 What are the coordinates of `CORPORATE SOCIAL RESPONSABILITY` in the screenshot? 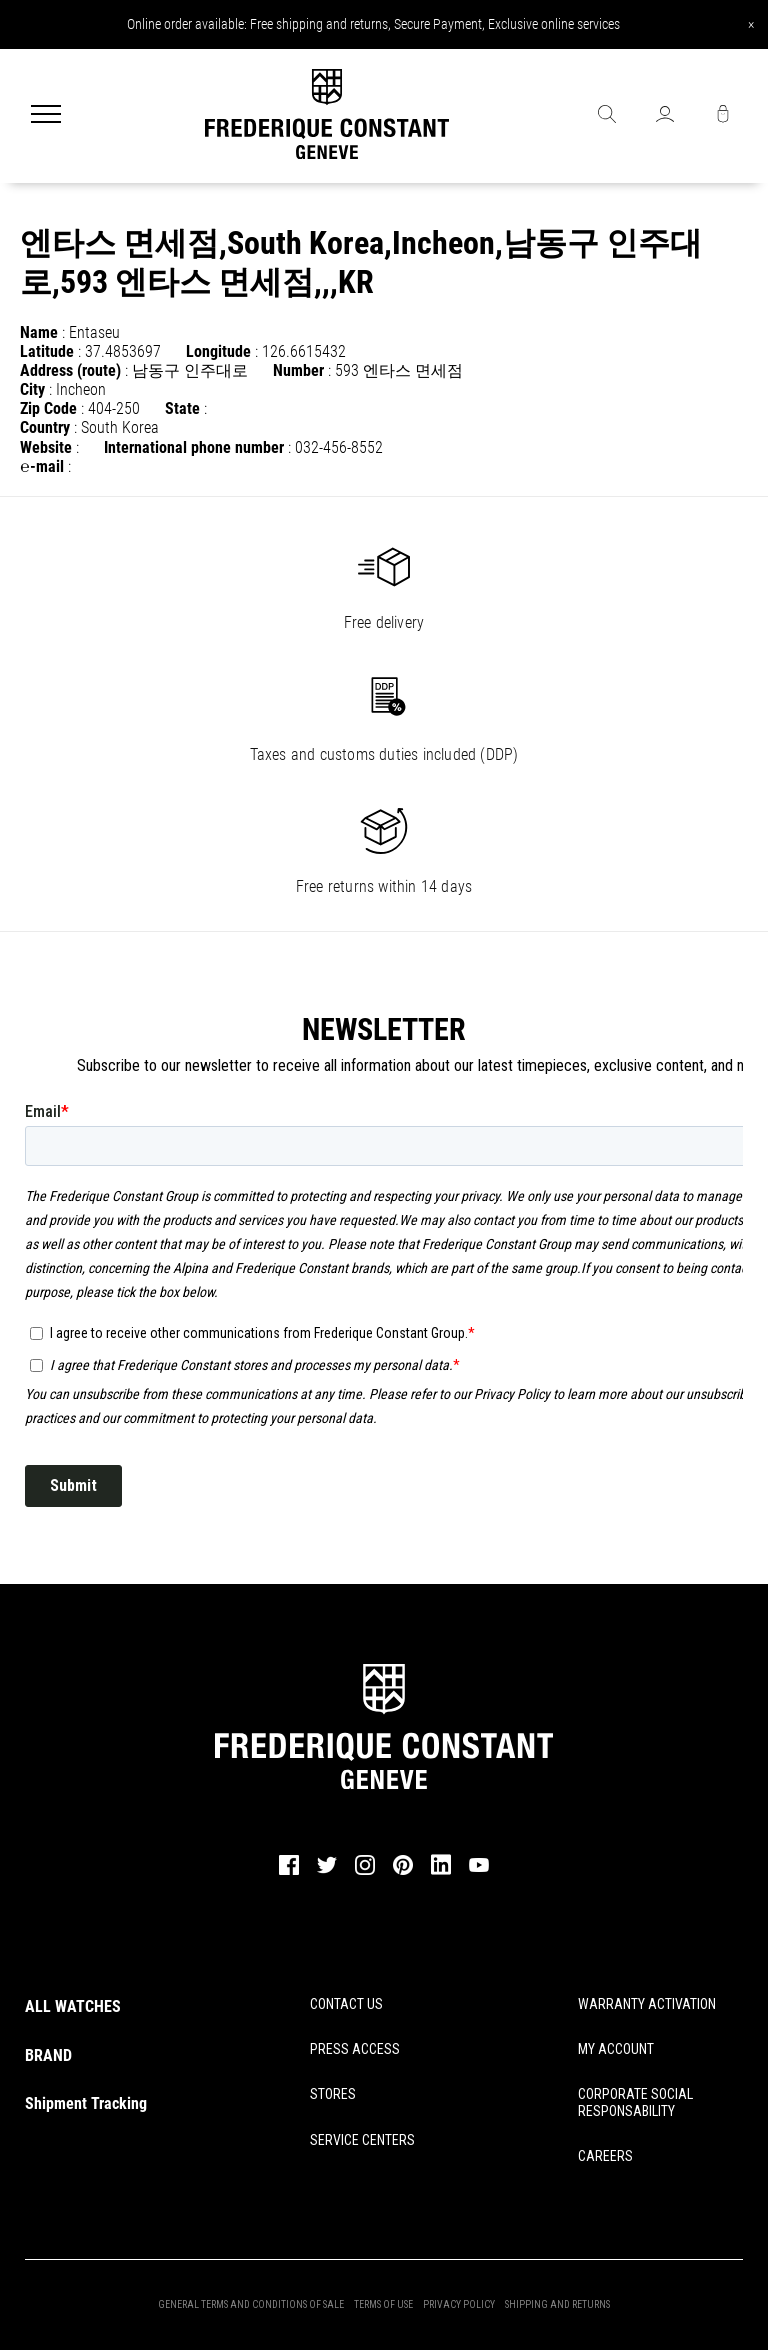 It's located at (635, 2102).